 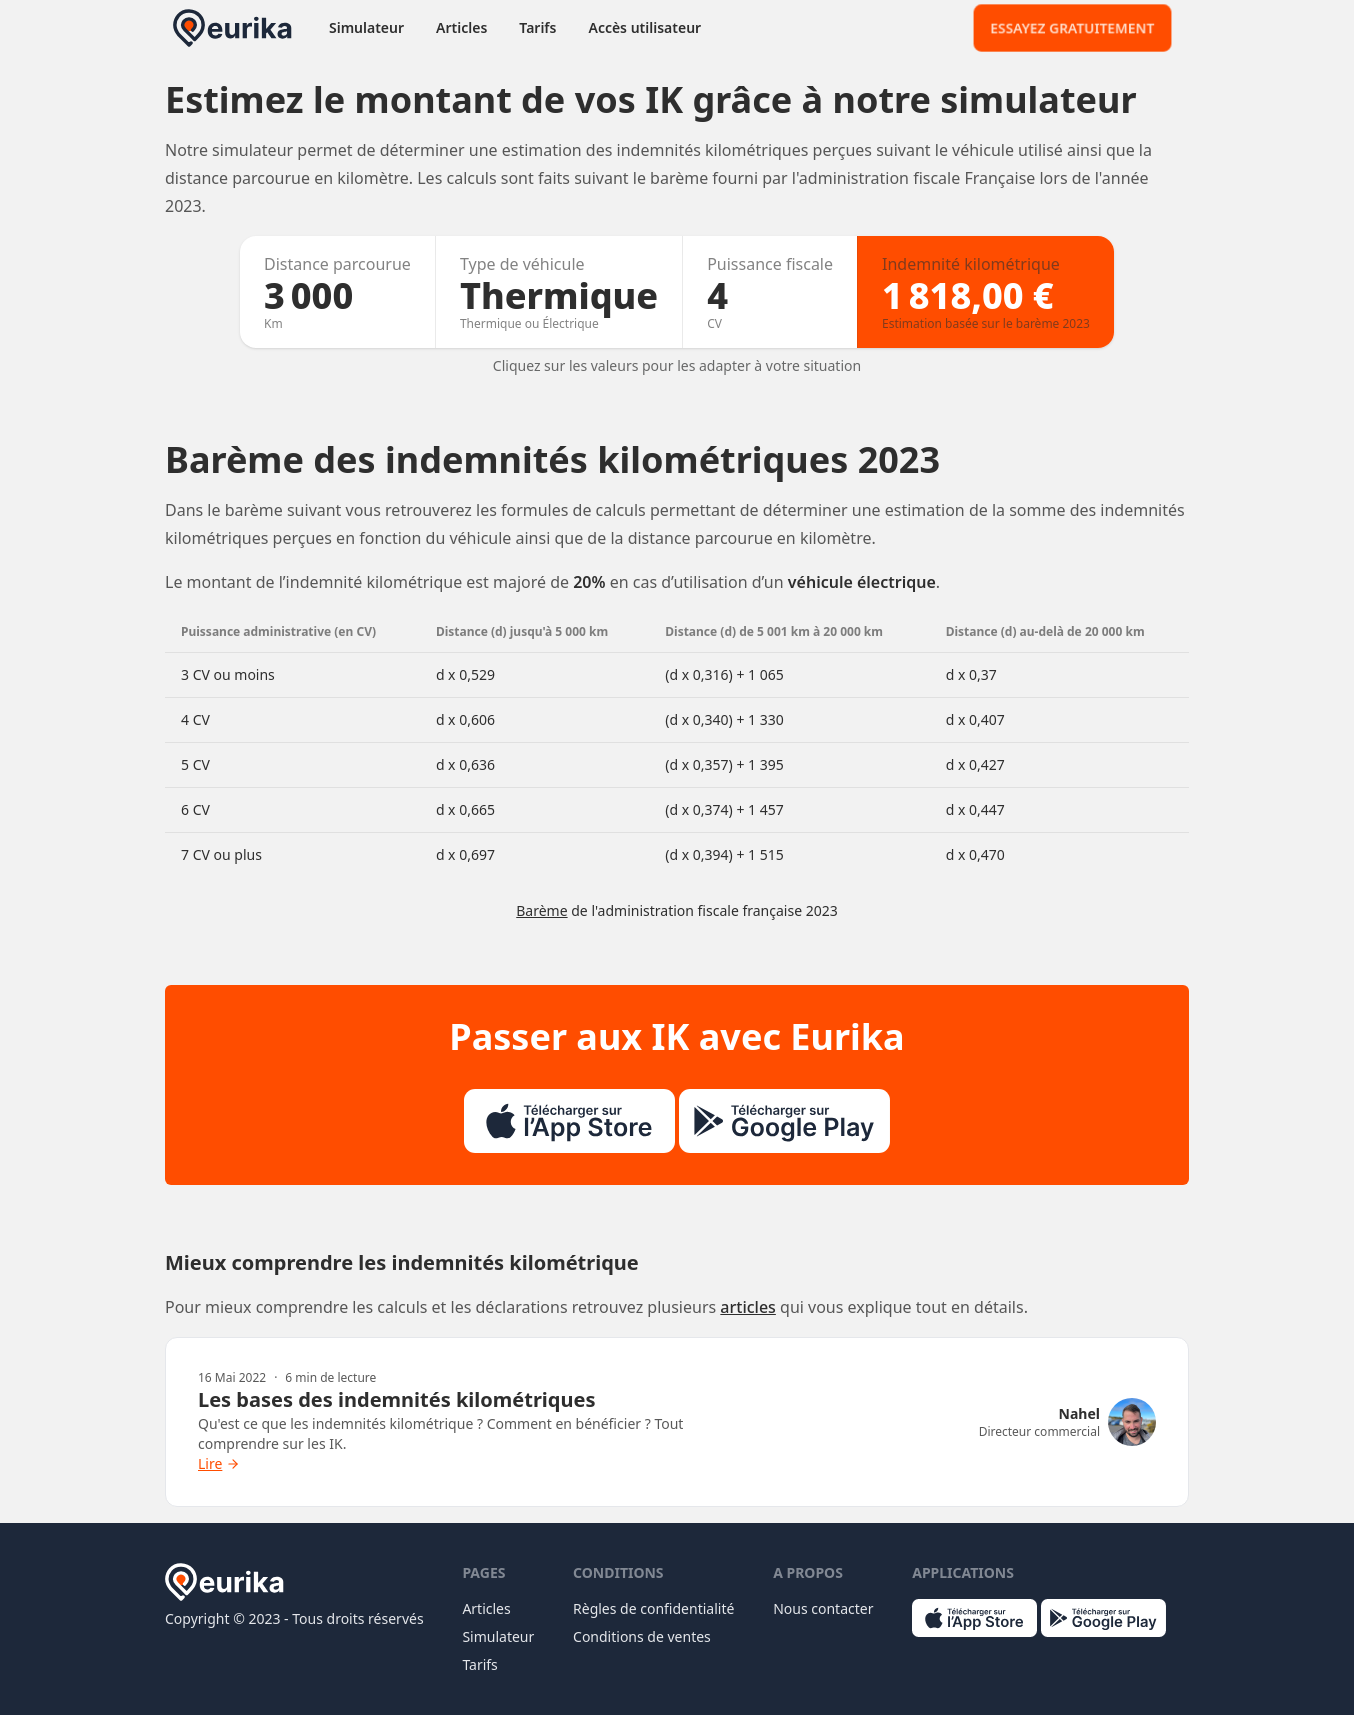 I want to click on Barème, so click(x=541, y=910).